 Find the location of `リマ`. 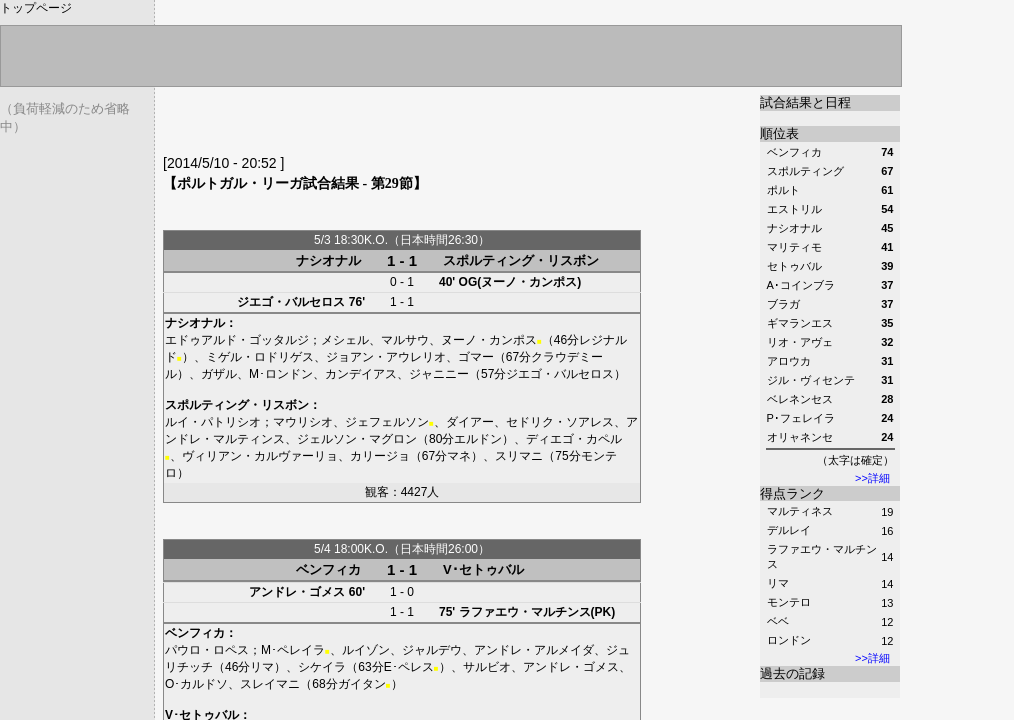

リマ is located at coordinates (778, 583).